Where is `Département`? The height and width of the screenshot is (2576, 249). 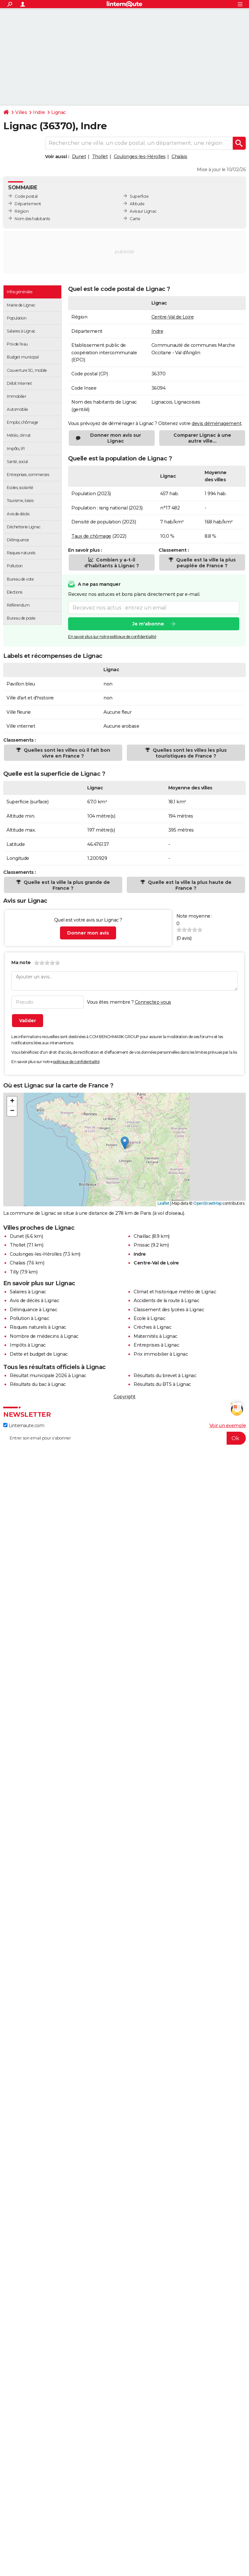
Département is located at coordinates (28, 203).